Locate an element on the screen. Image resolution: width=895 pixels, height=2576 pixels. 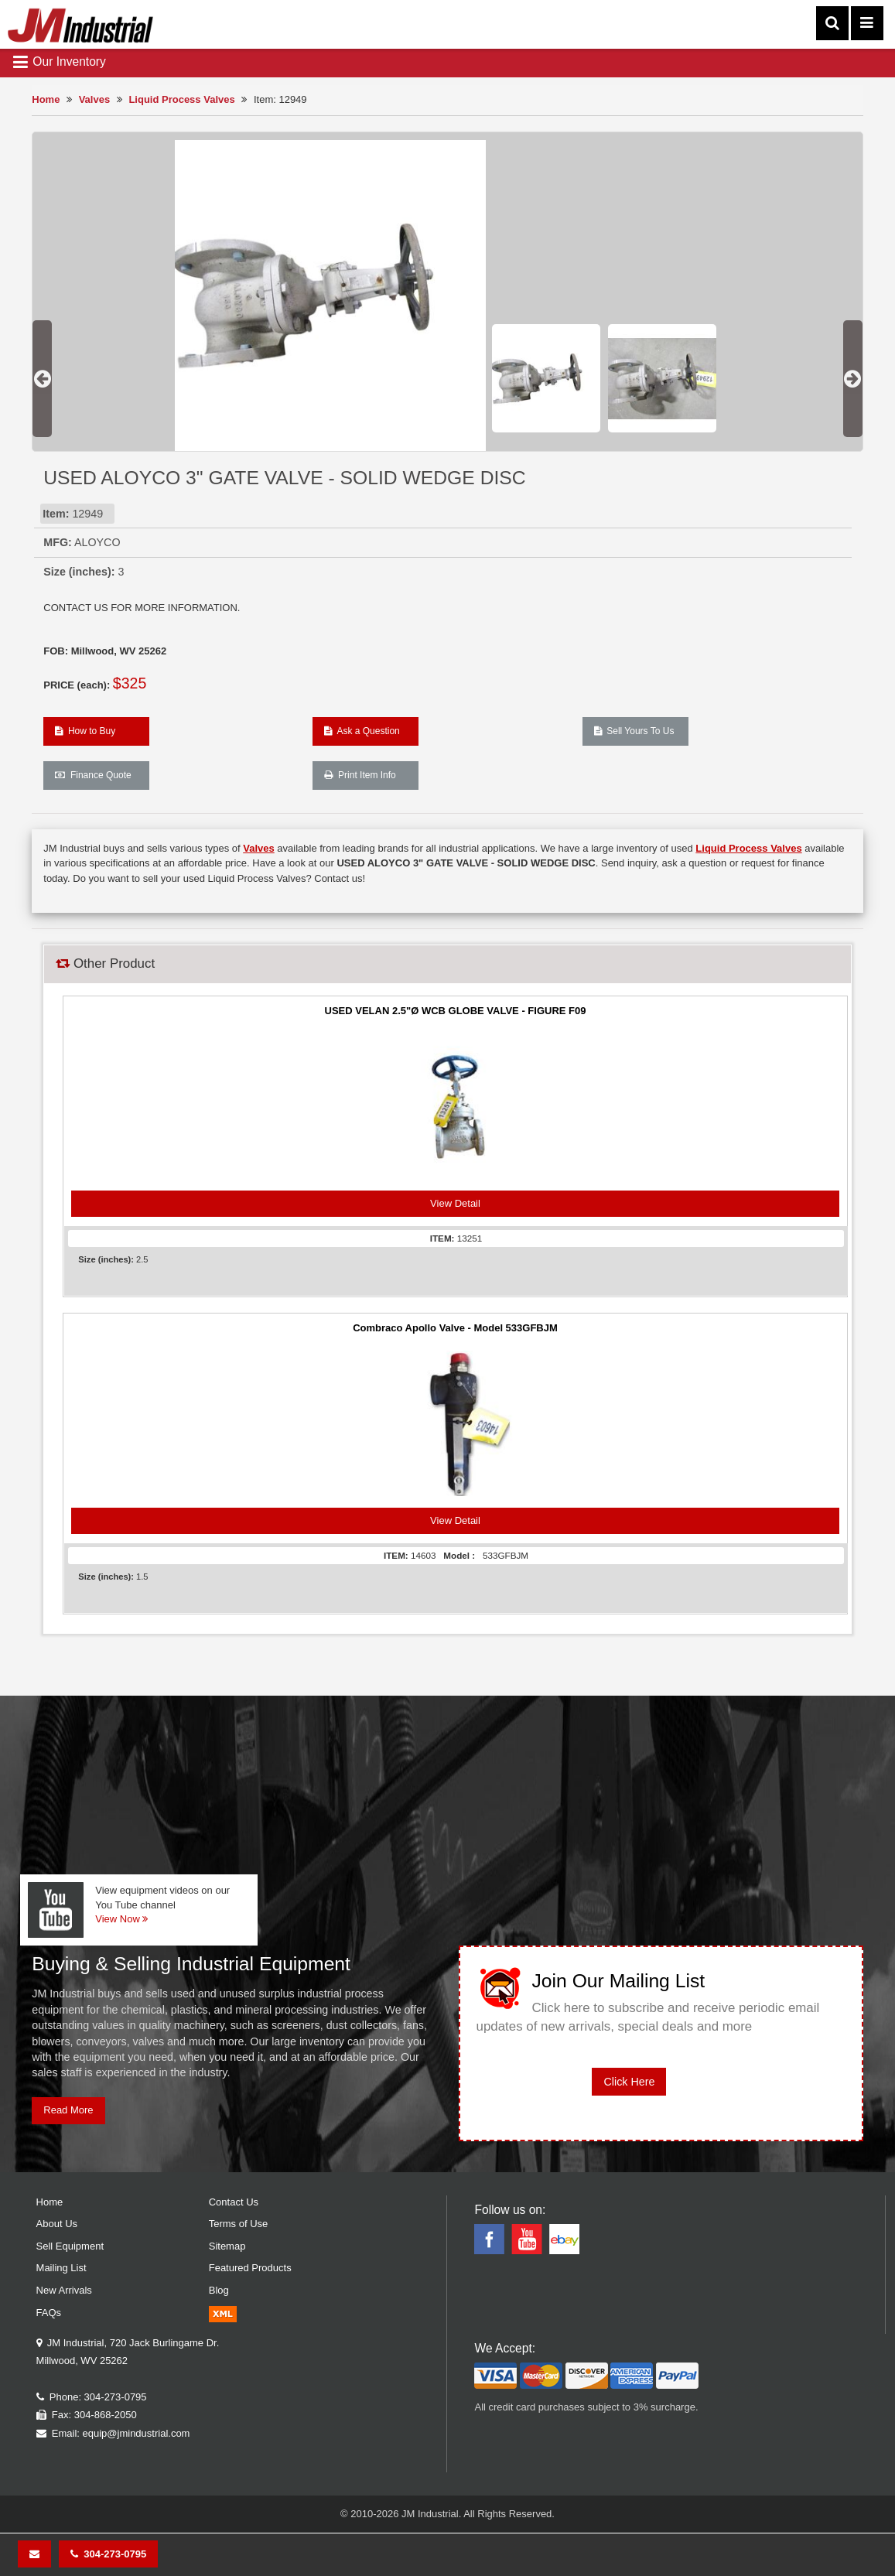
Sell Equipment is located at coordinates (70, 2246).